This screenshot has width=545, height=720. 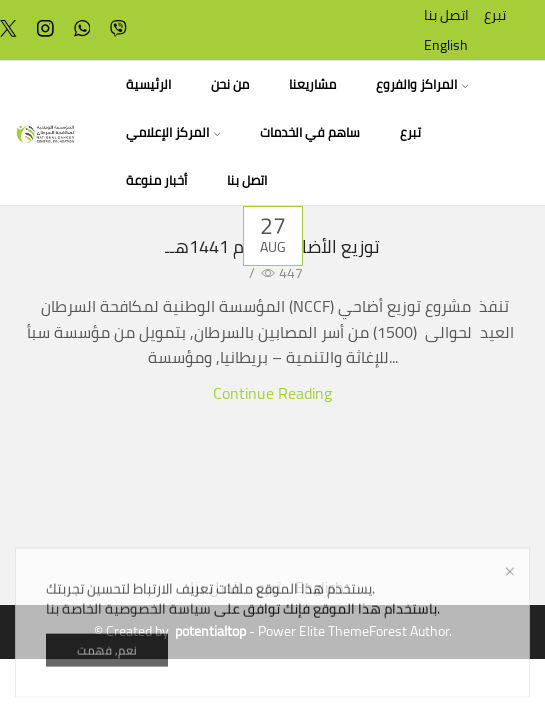 I want to click on الرئيسية, so click(x=148, y=84).